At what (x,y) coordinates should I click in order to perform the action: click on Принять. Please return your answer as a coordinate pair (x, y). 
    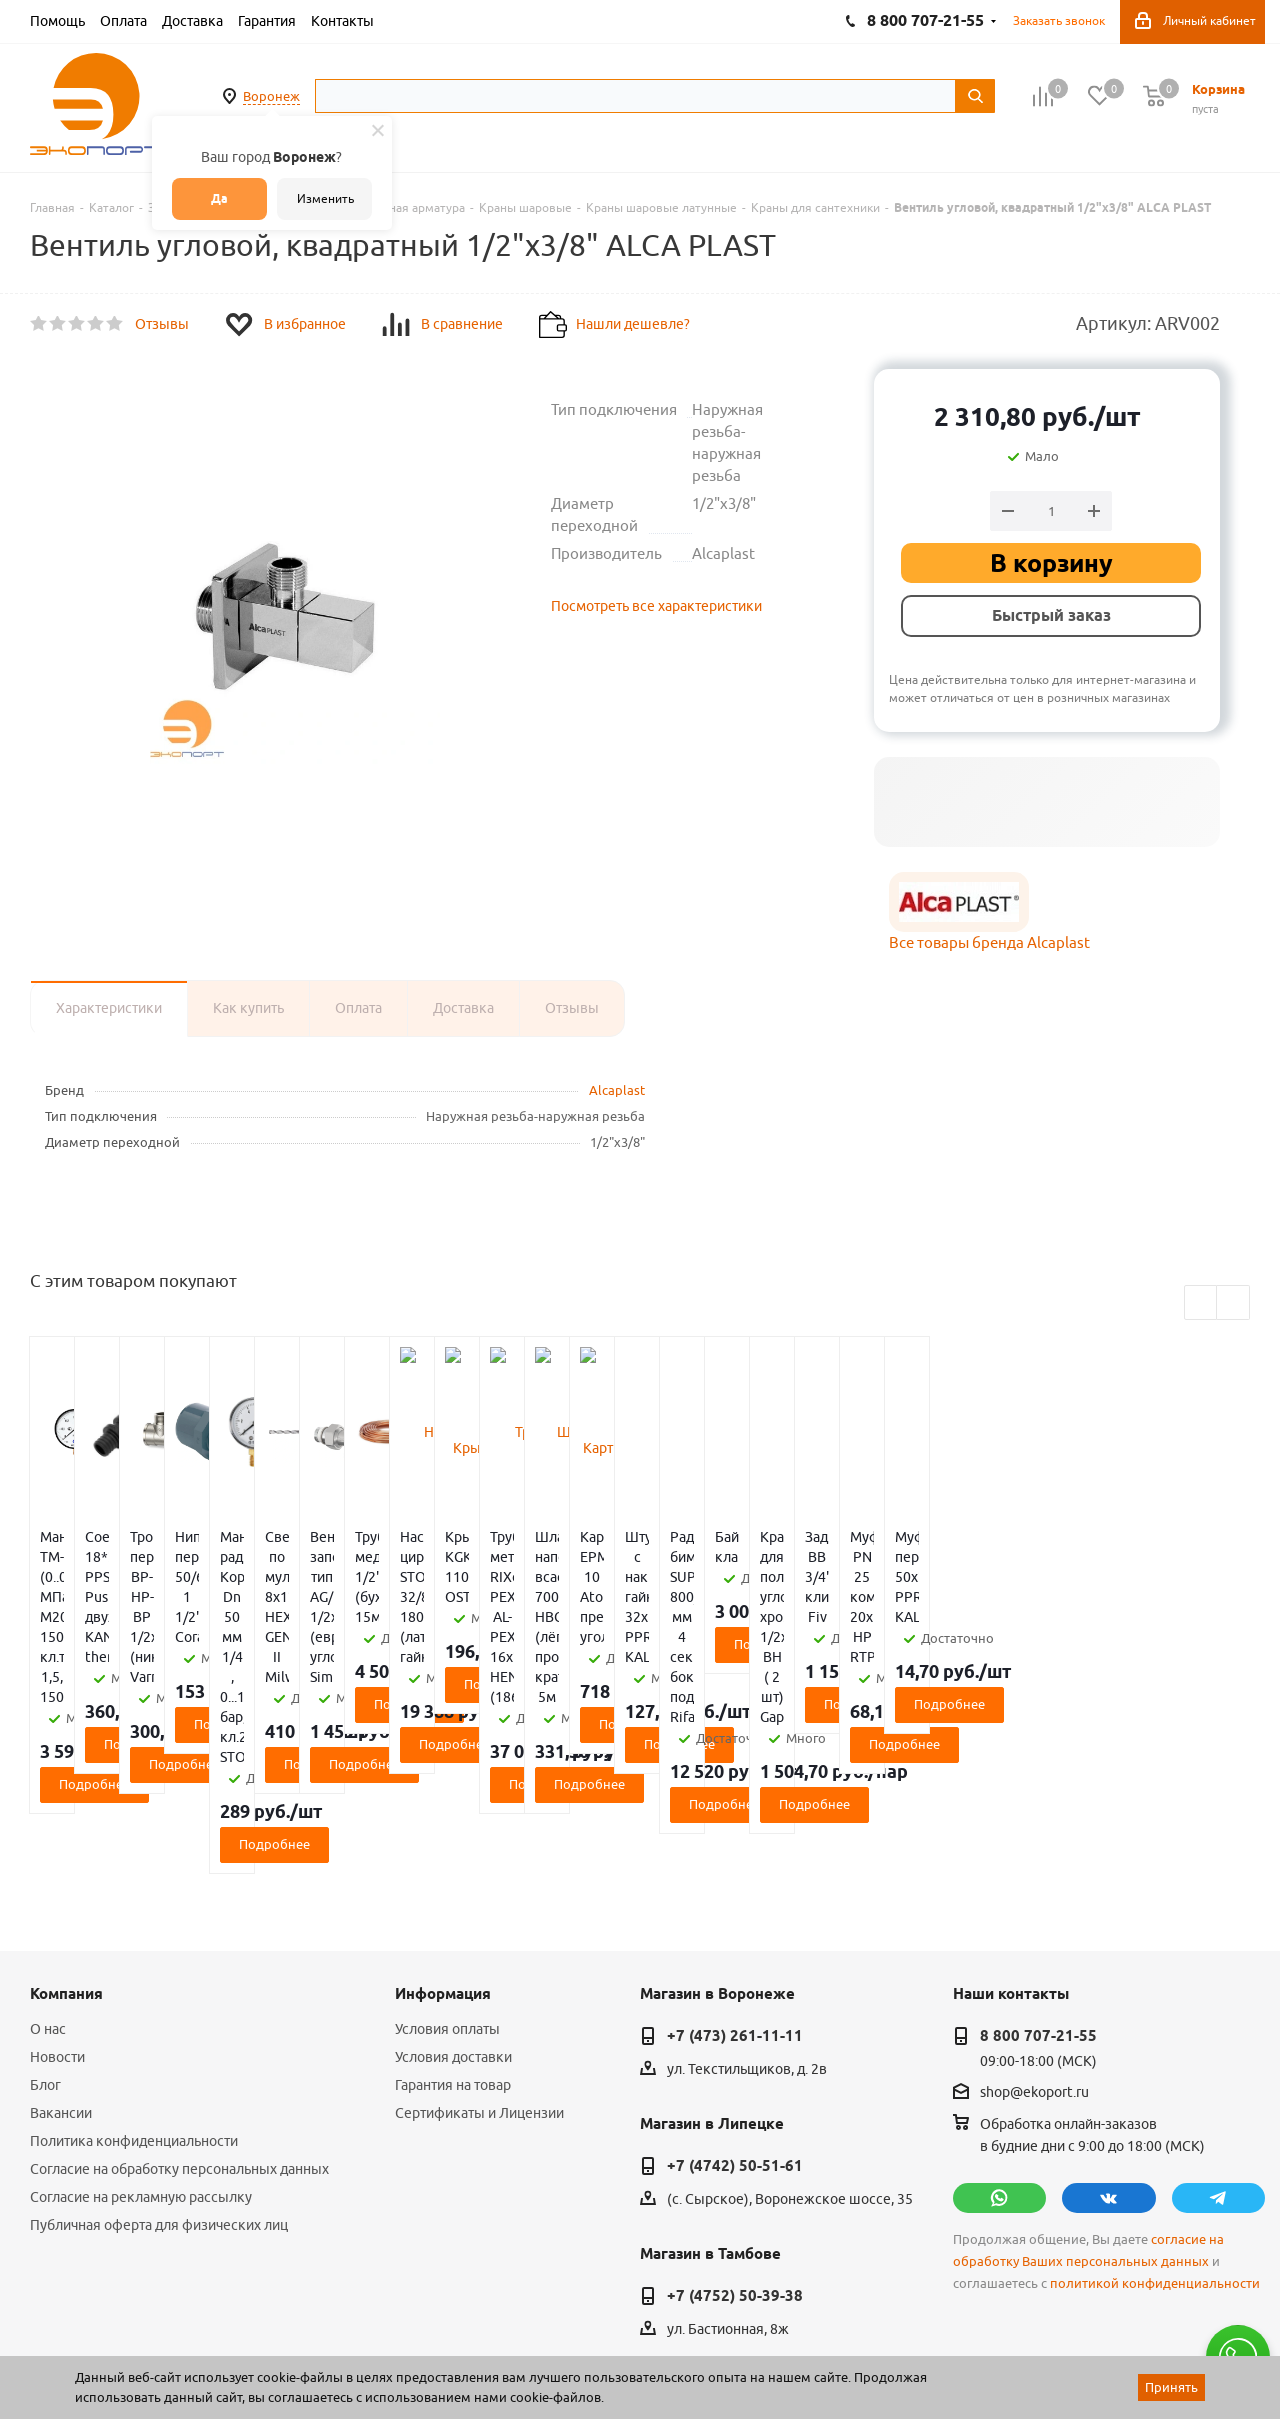
    Looking at the image, I should click on (1171, 2387).